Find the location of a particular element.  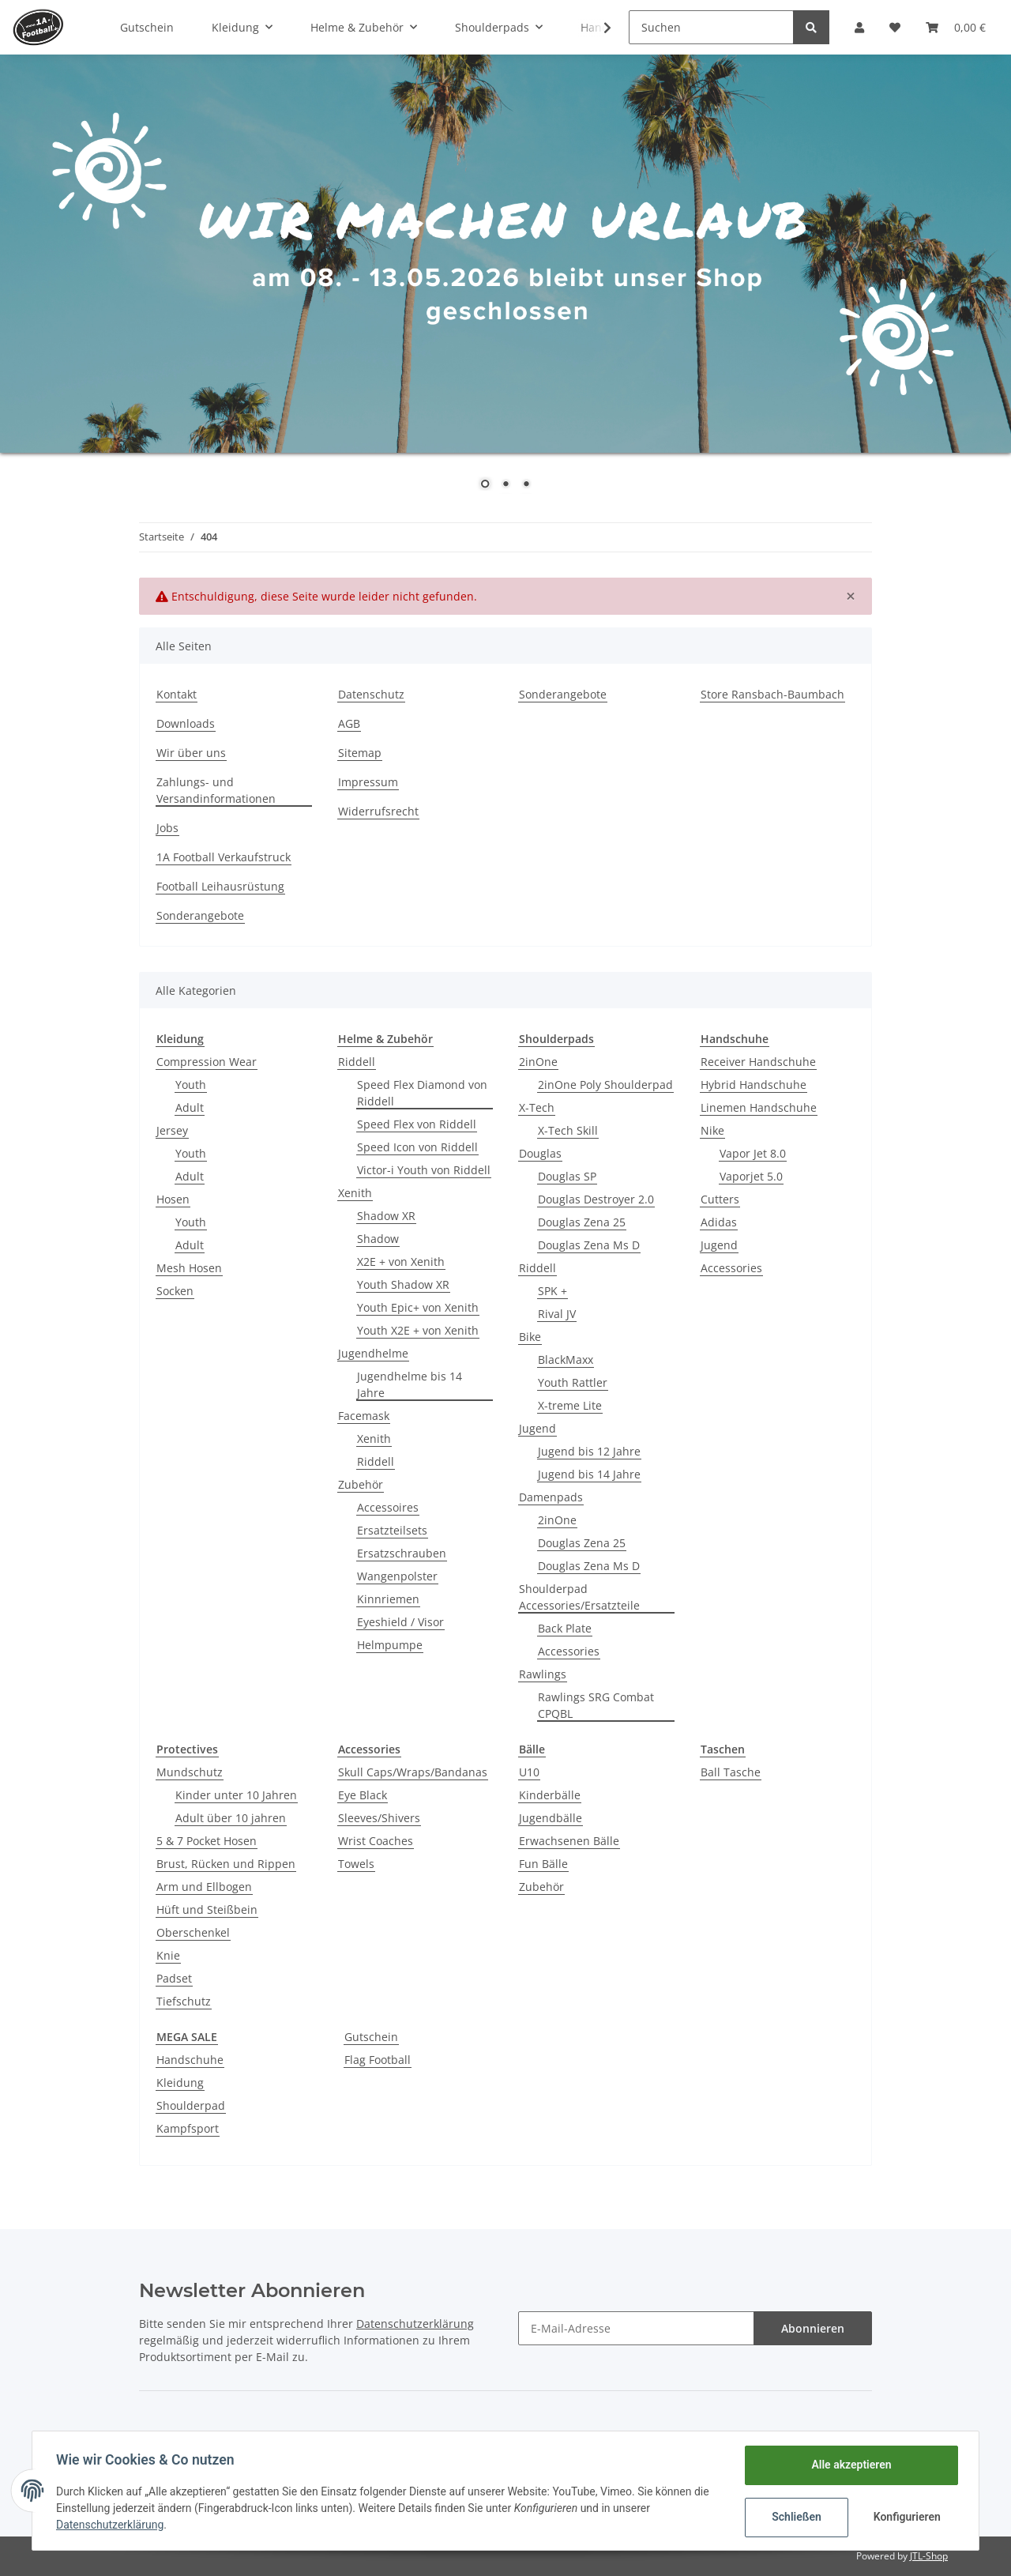

Accessoires is located at coordinates (388, 1507).